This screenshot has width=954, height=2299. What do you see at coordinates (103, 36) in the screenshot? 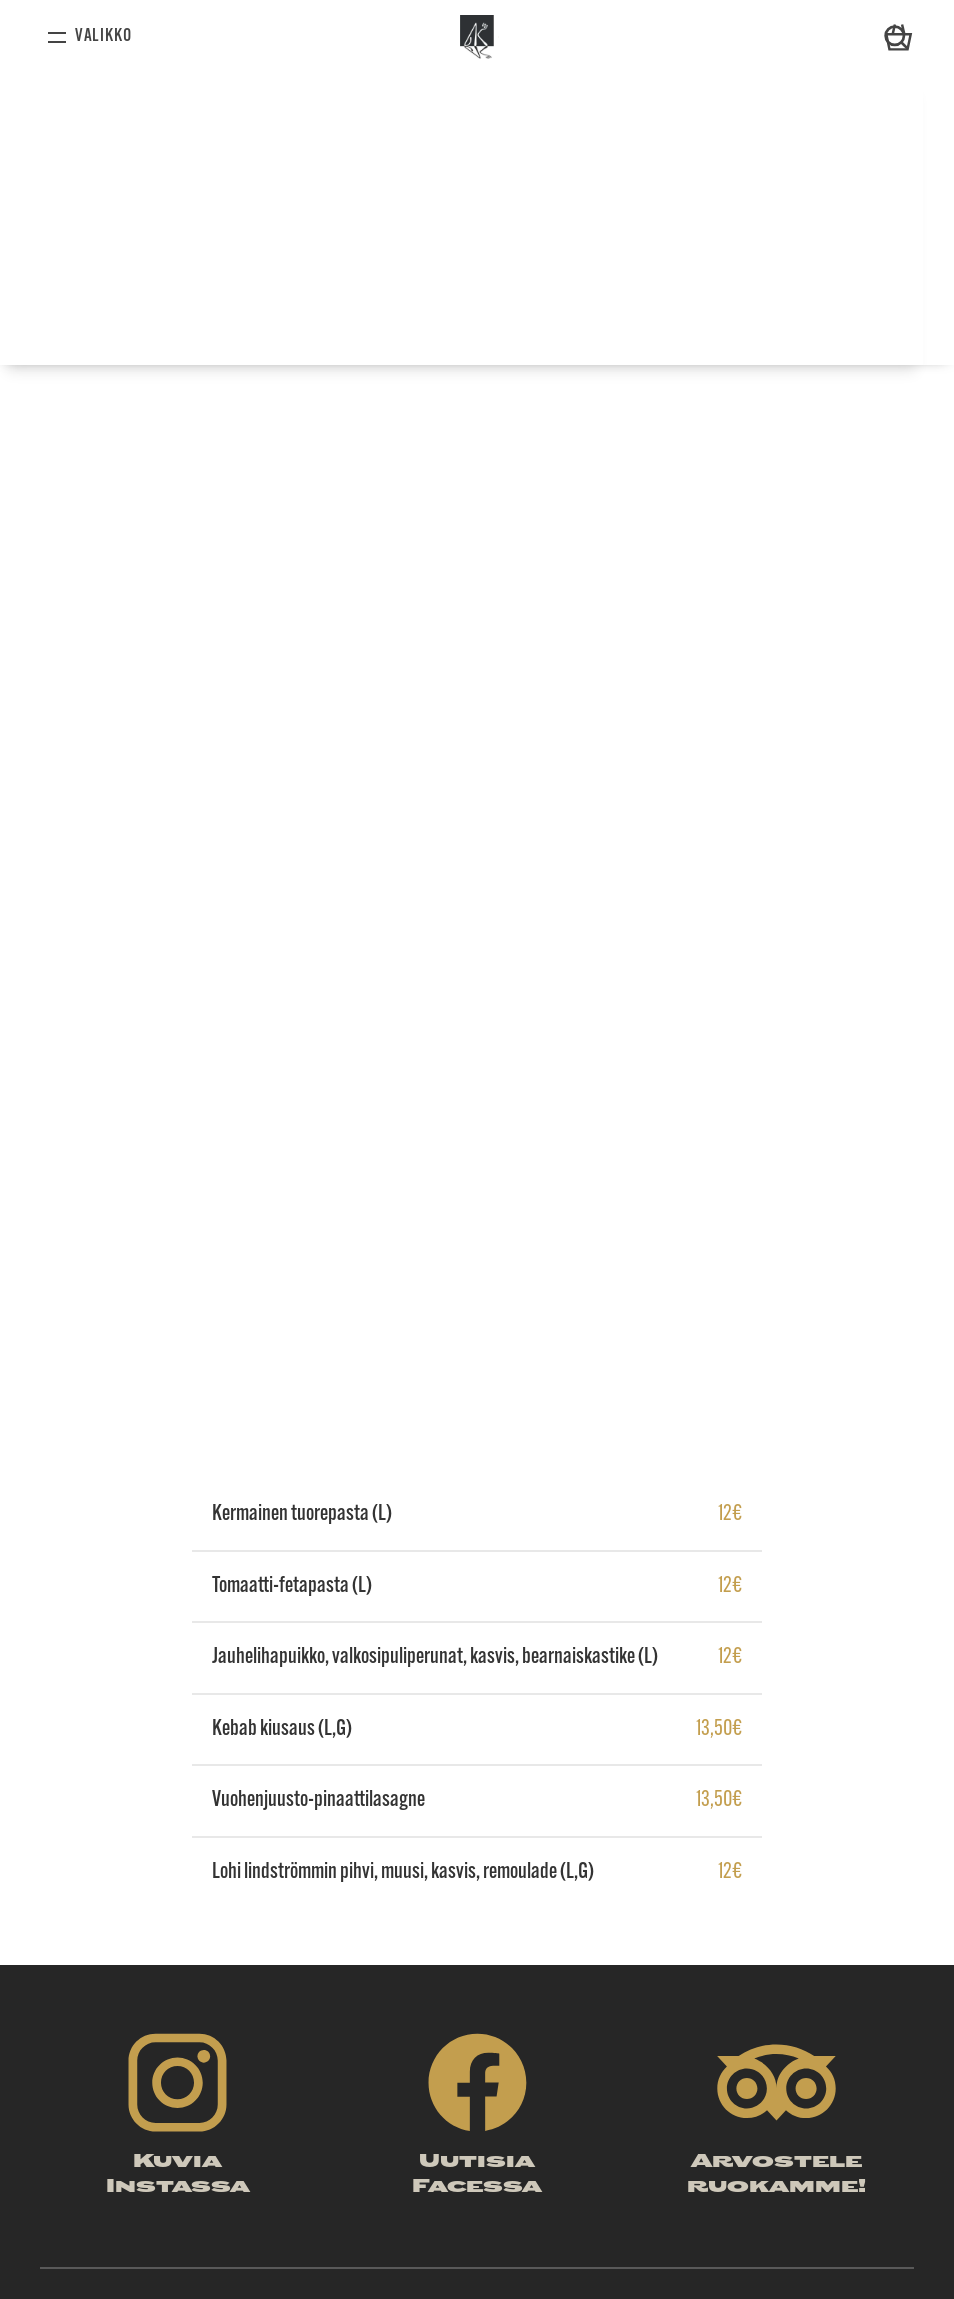
I see `Valikko [Avaa valikko]` at bounding box center [103, 36].